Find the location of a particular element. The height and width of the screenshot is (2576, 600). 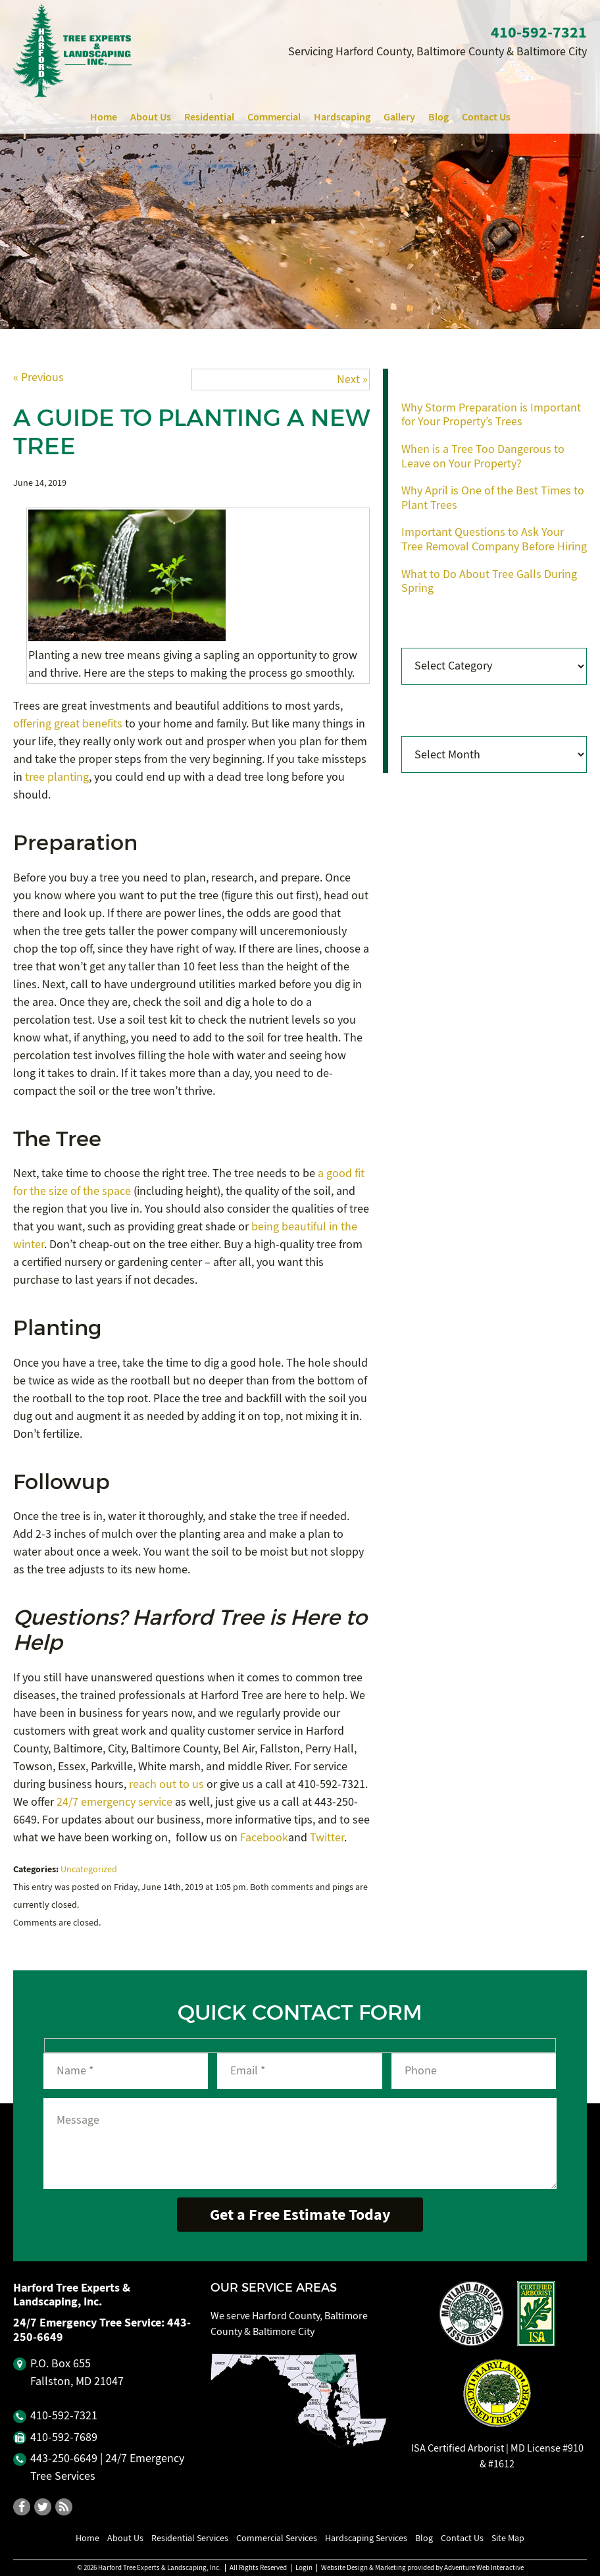

Login is located at coordinates (303, 2568).